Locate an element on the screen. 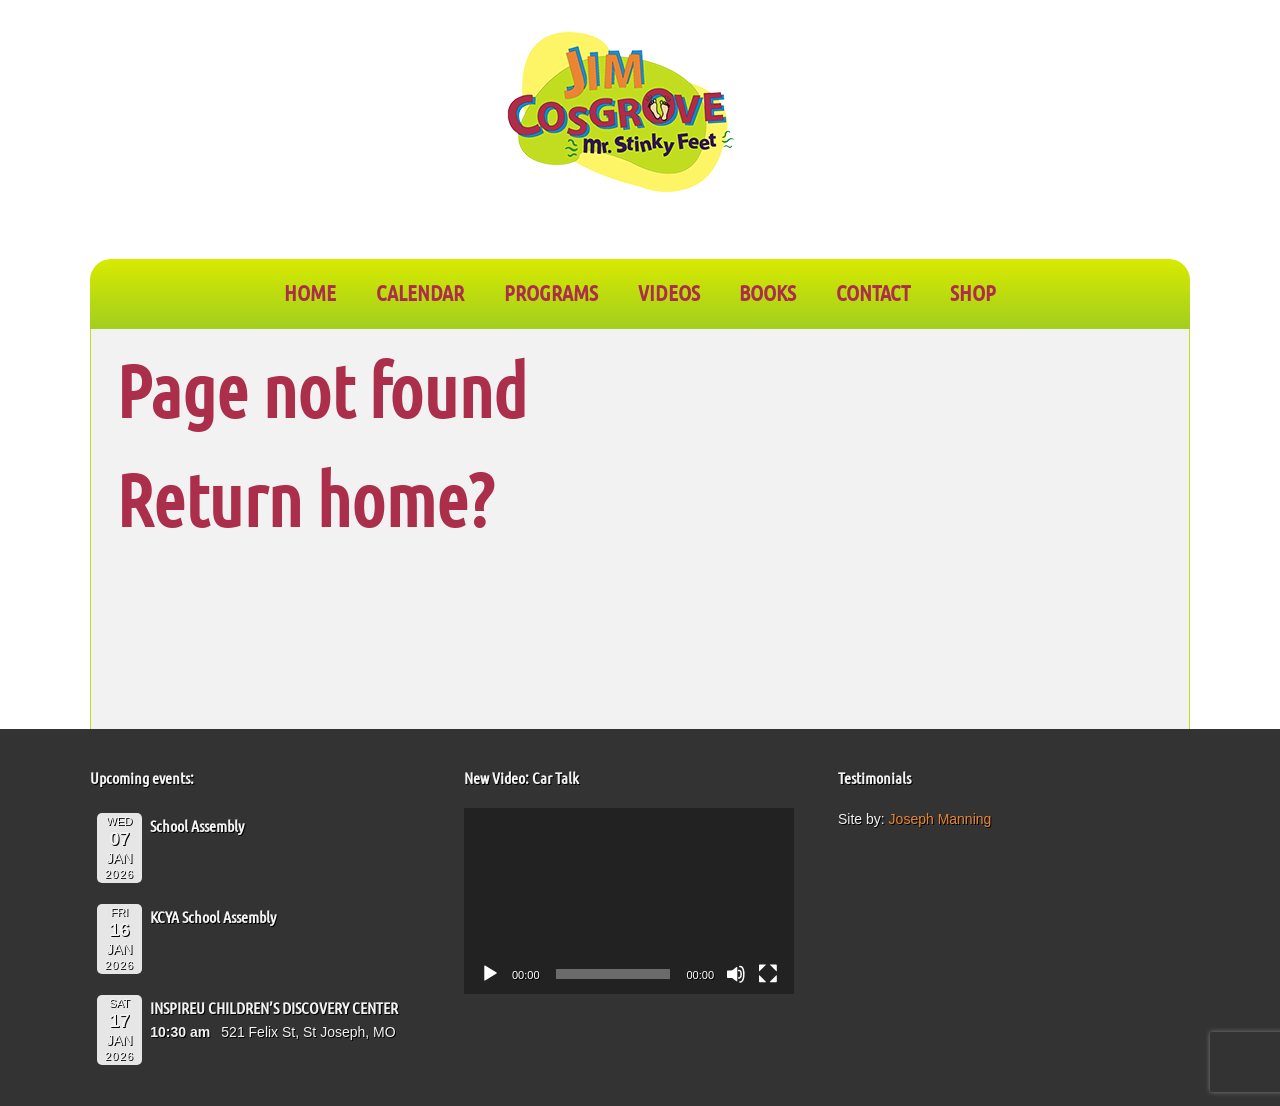  [Mute] is located at coordinates (736, 974).